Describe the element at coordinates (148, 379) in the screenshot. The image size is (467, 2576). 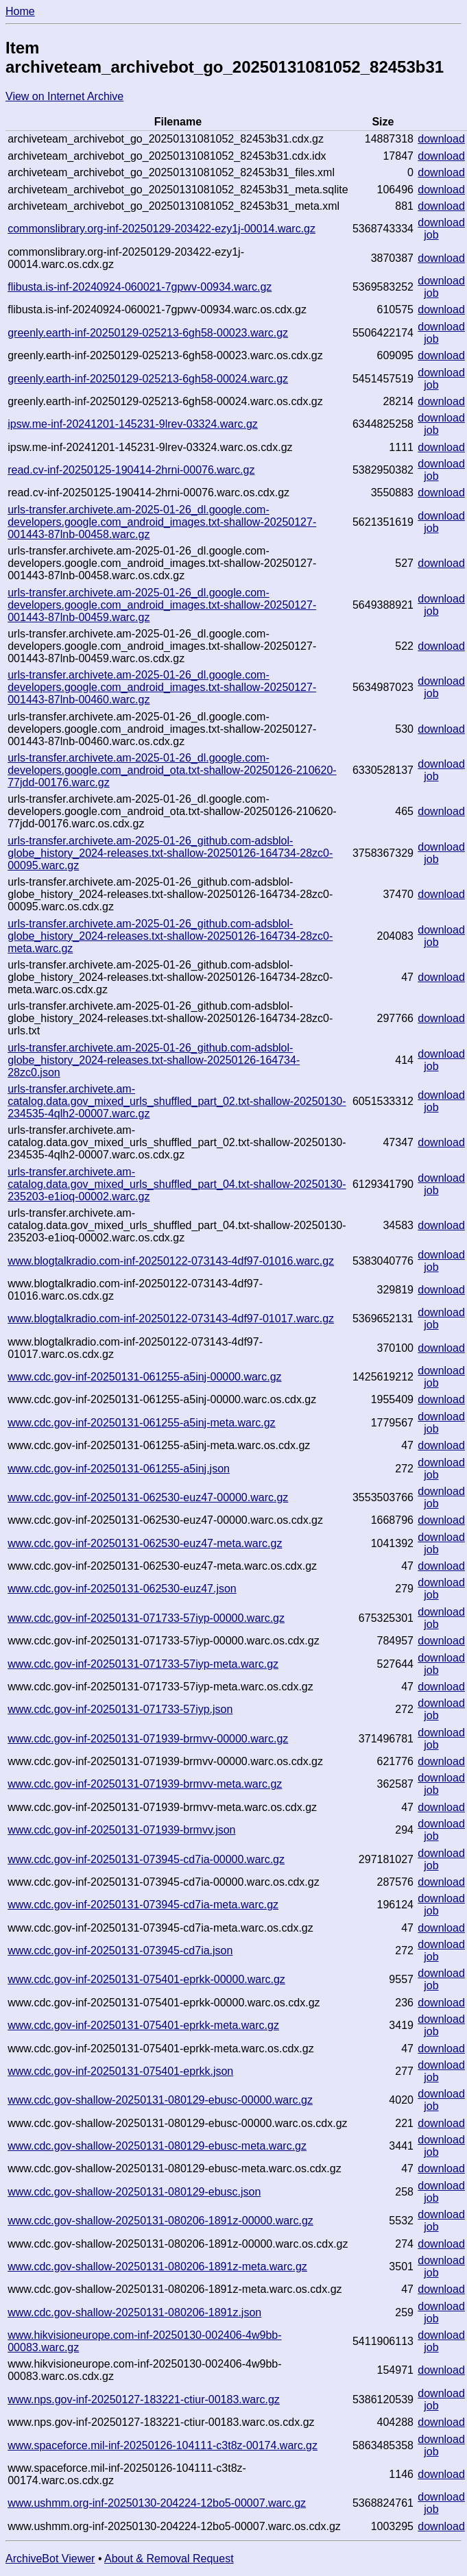
I see `greenly.earth-inf-20250129-025213-6gh58-00024.warc.gz` at that location.